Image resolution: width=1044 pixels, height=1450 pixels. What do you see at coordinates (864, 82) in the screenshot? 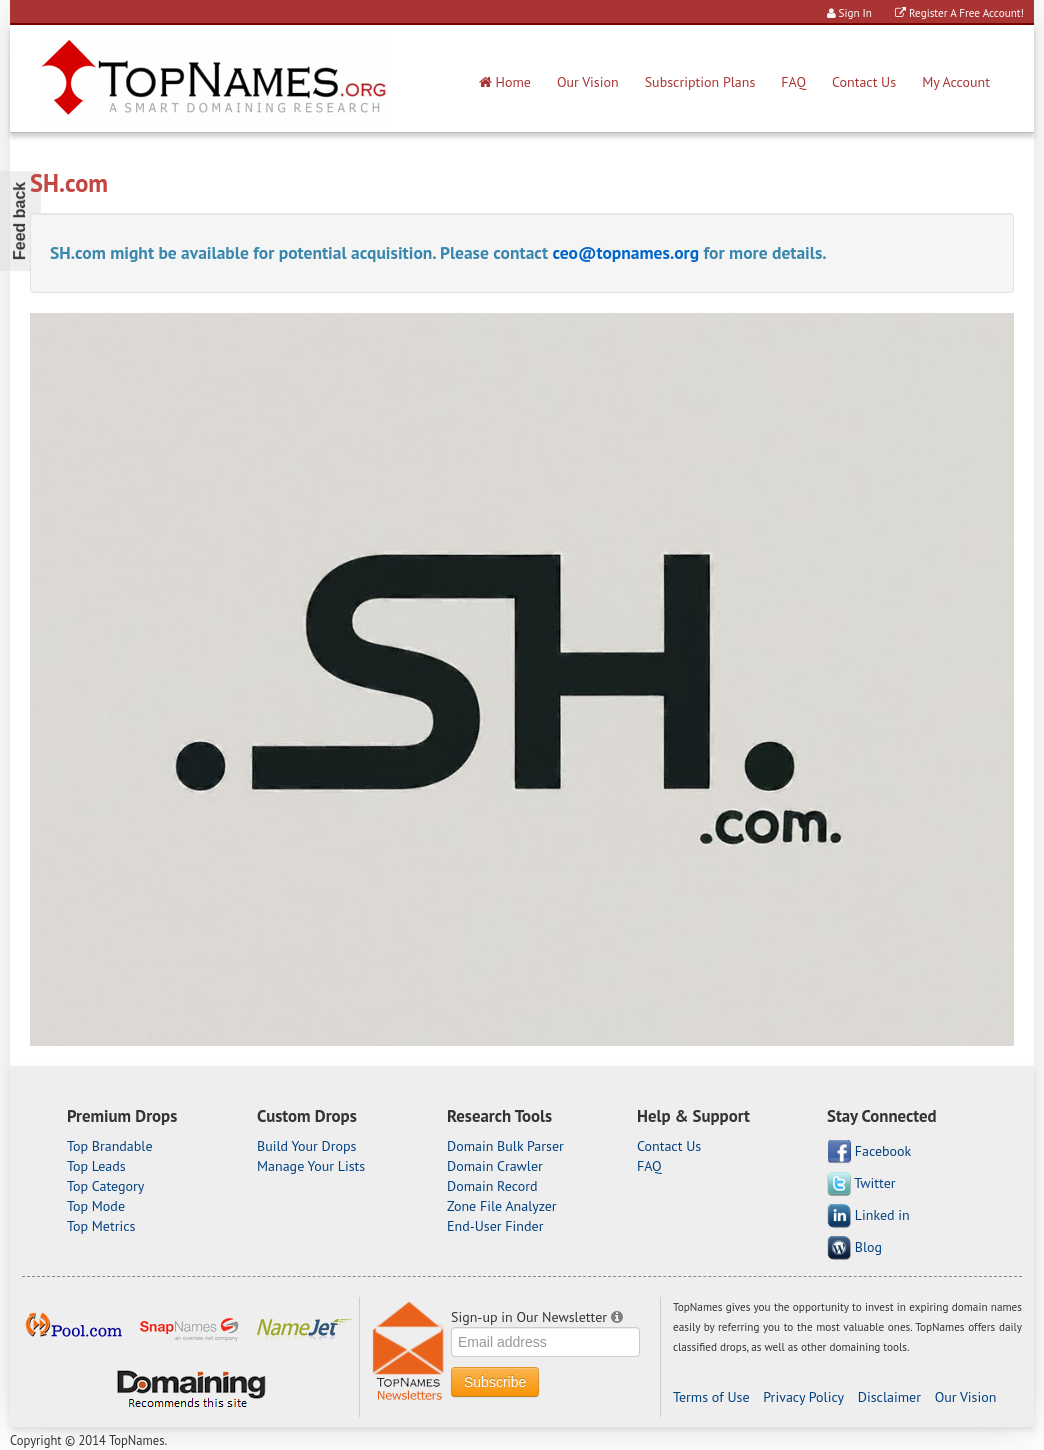
I see `Contact Us` at bounding box center [864, 82].